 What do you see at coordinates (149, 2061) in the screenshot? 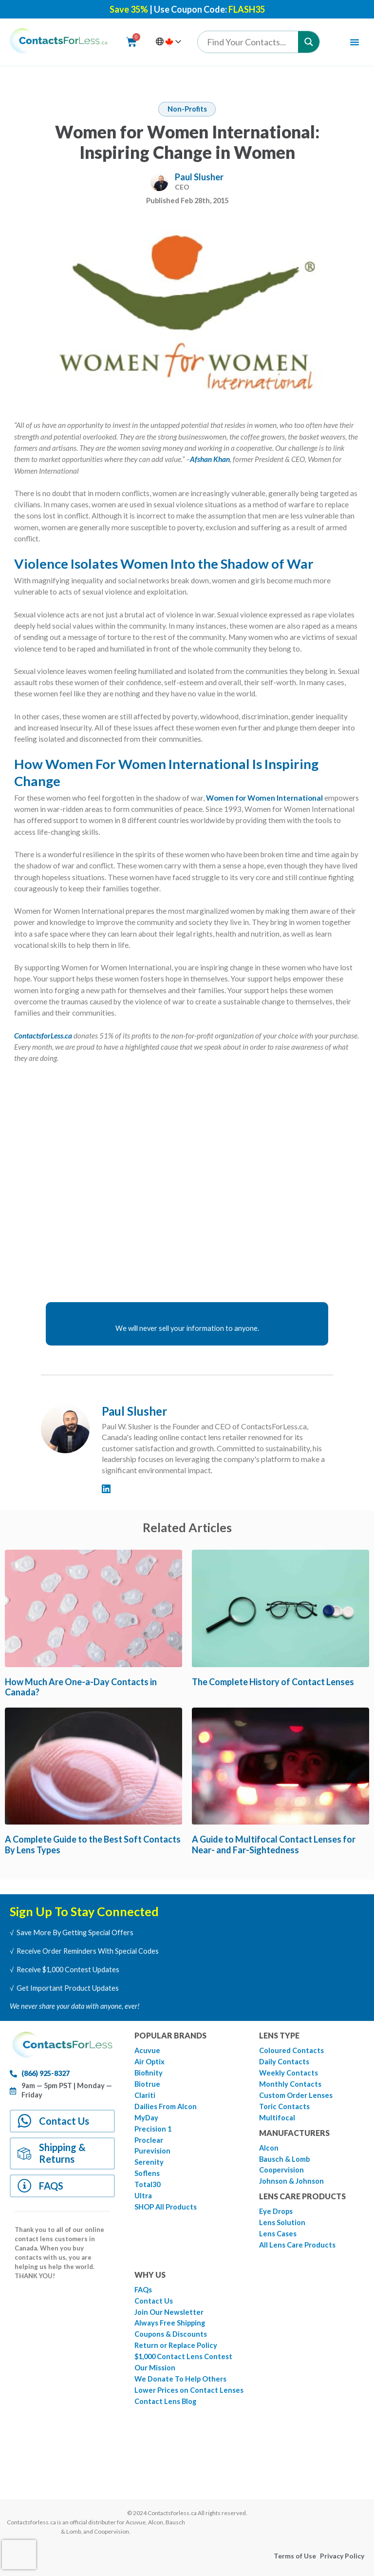
I see `Air Optix [menuitem]` at bounding box center [149, 2061].